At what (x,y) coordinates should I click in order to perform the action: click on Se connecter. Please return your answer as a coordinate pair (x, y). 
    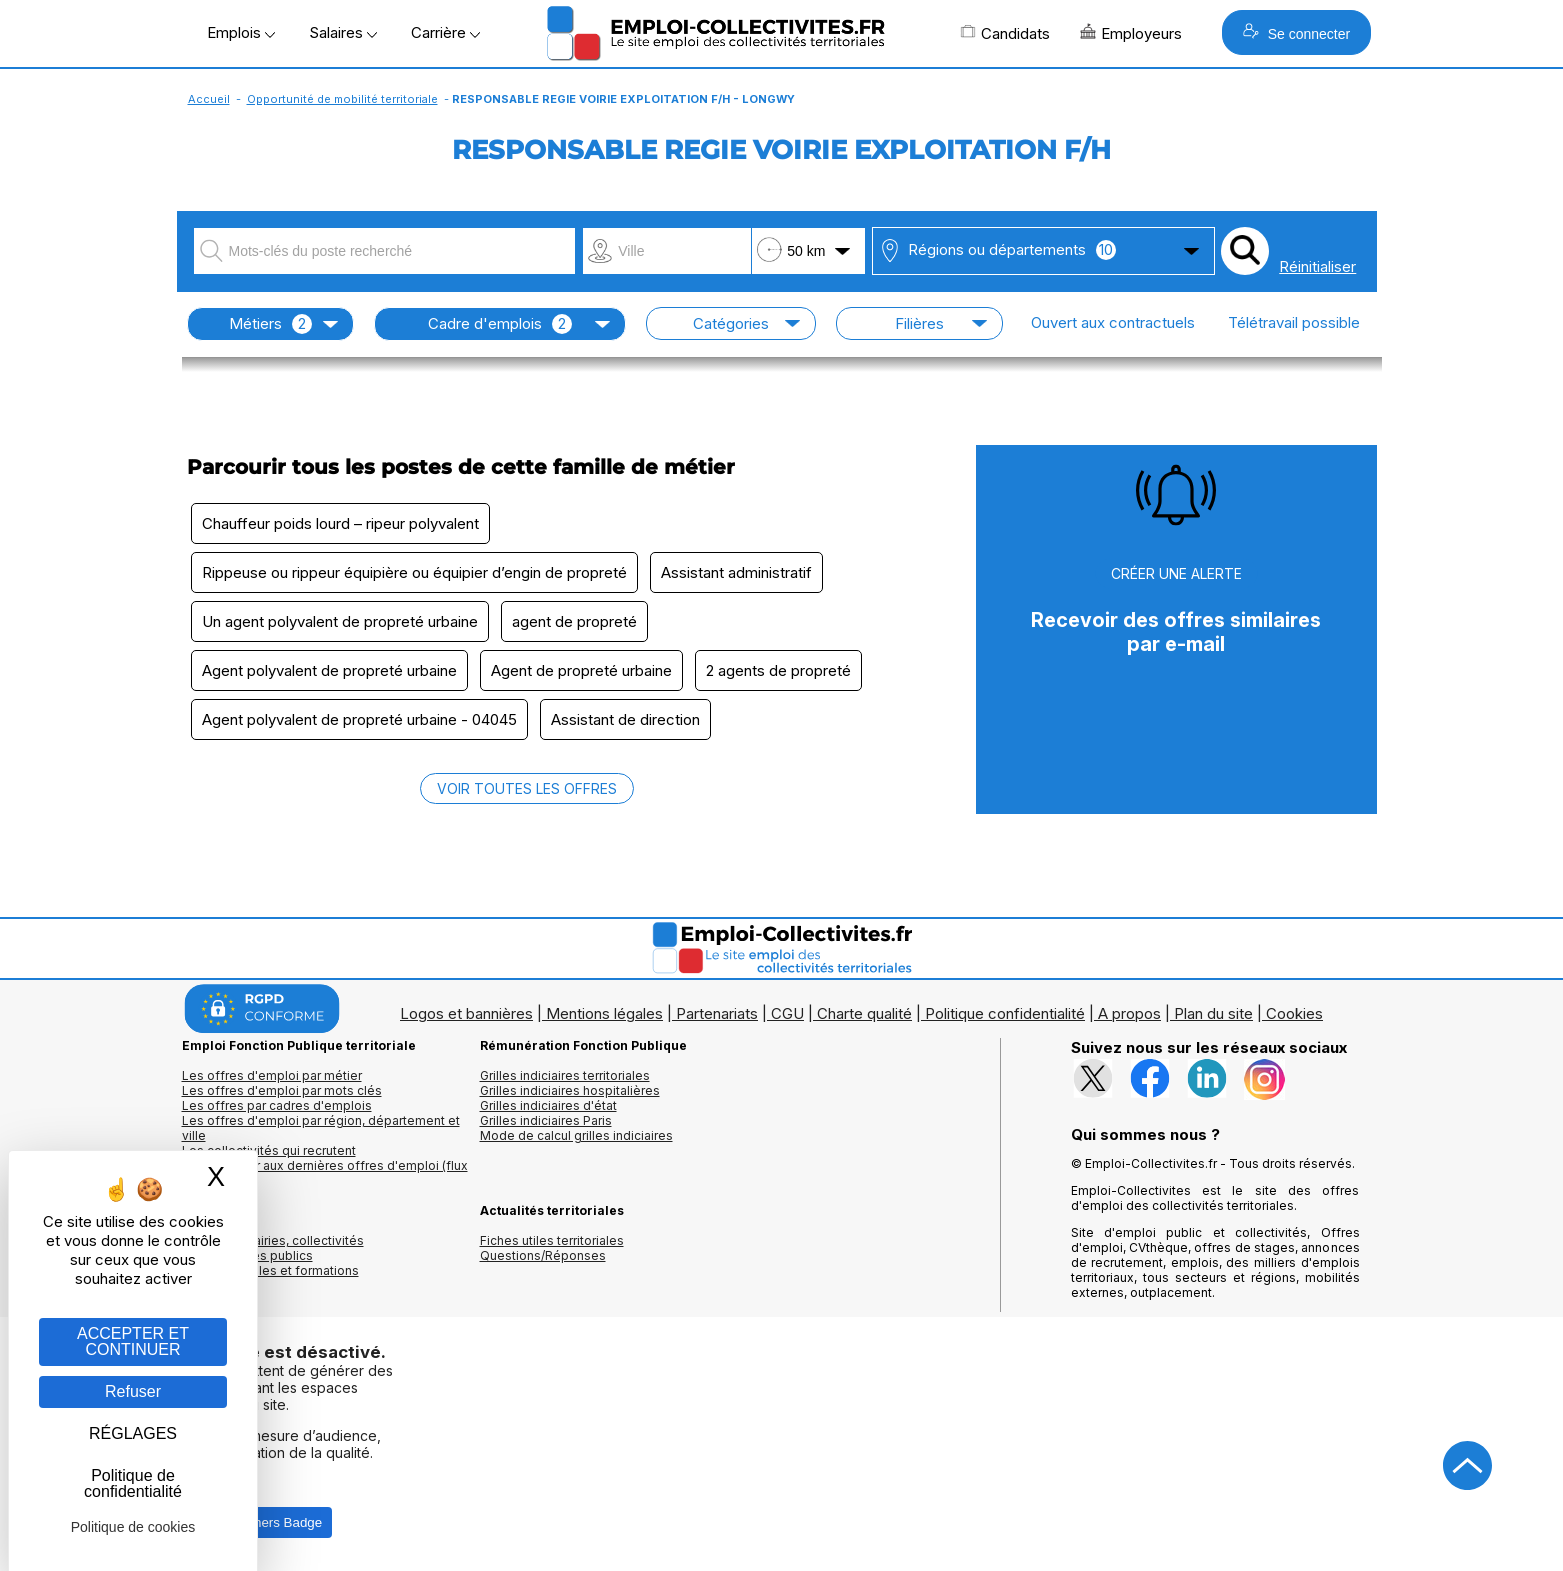
    Looking at the image, I should click on (1296, 32).